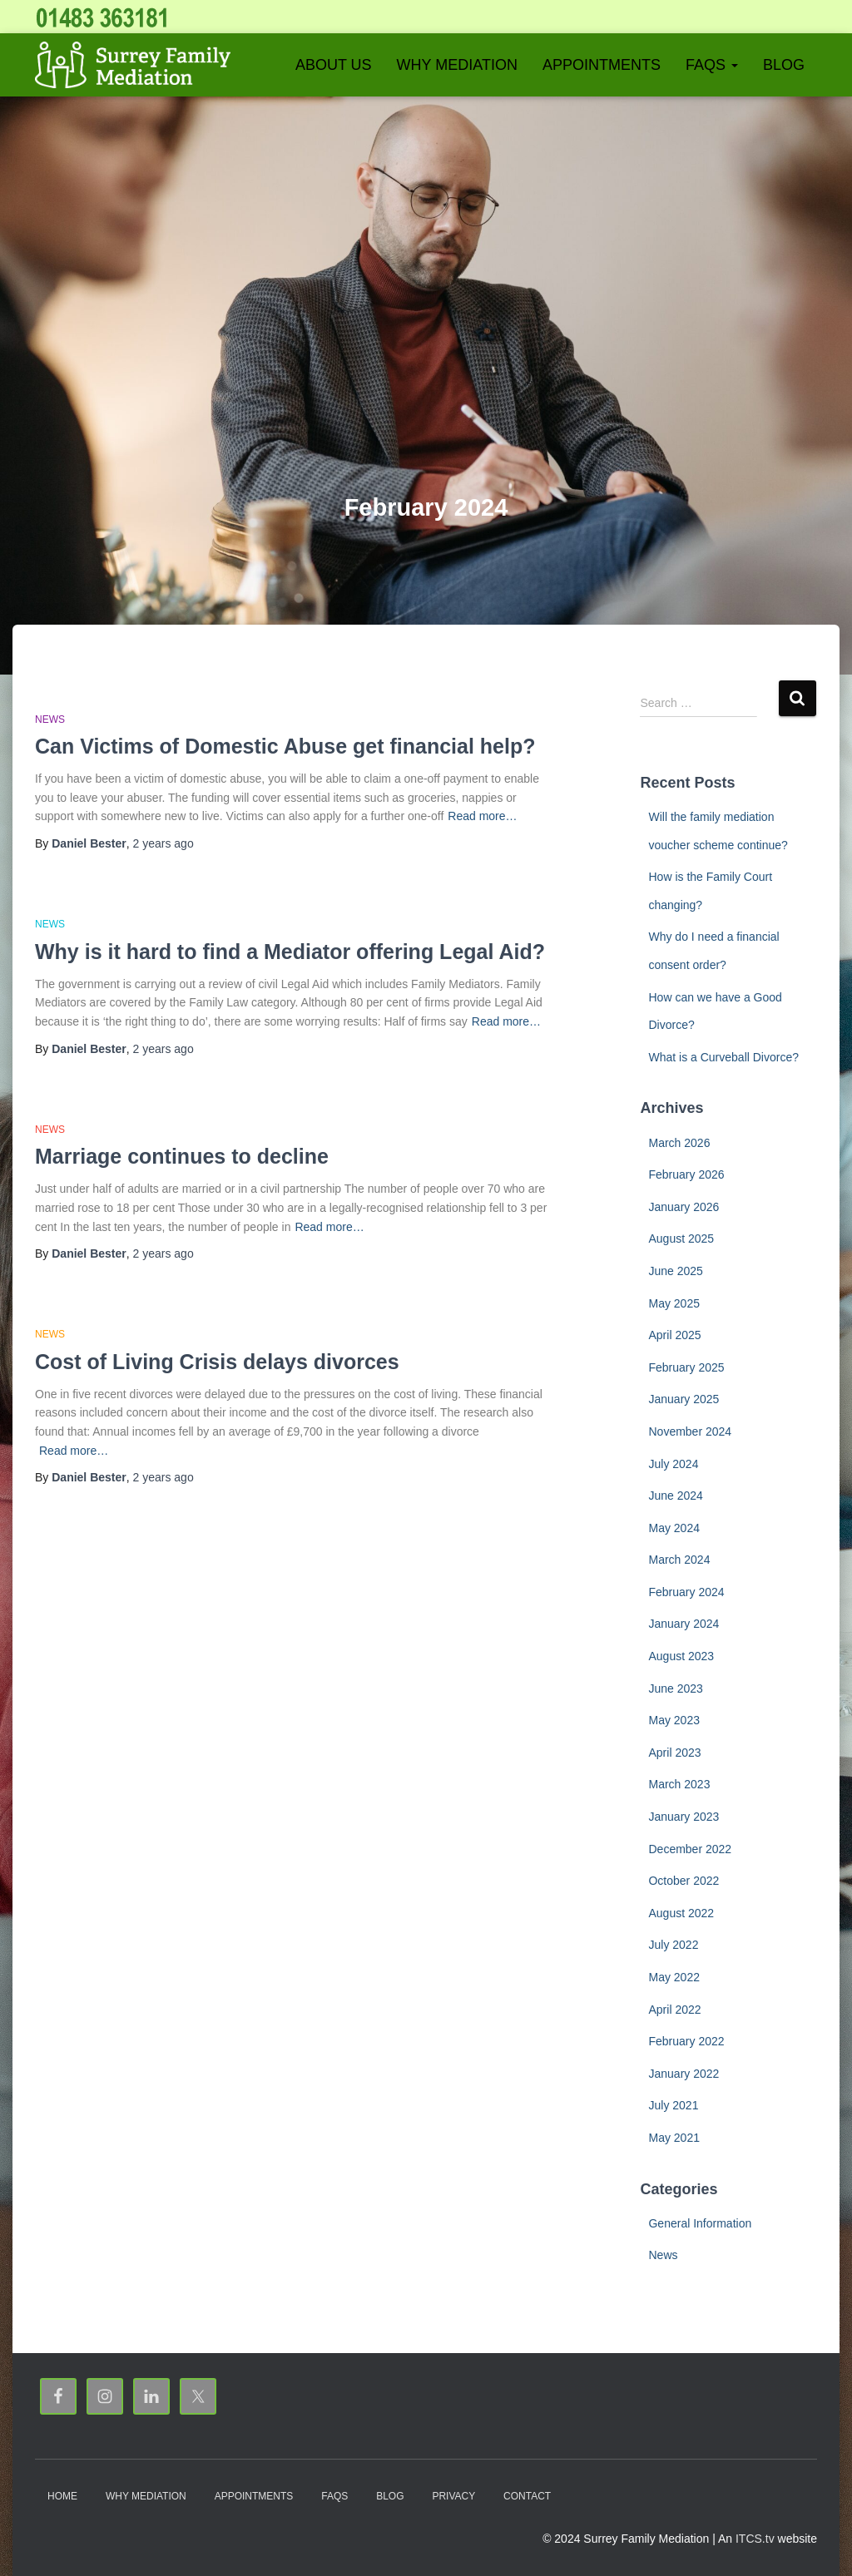  What do you see at coordinates (457, 65) in the screenshot?
I see `Why Mediation` at bounding box center [457, 65].